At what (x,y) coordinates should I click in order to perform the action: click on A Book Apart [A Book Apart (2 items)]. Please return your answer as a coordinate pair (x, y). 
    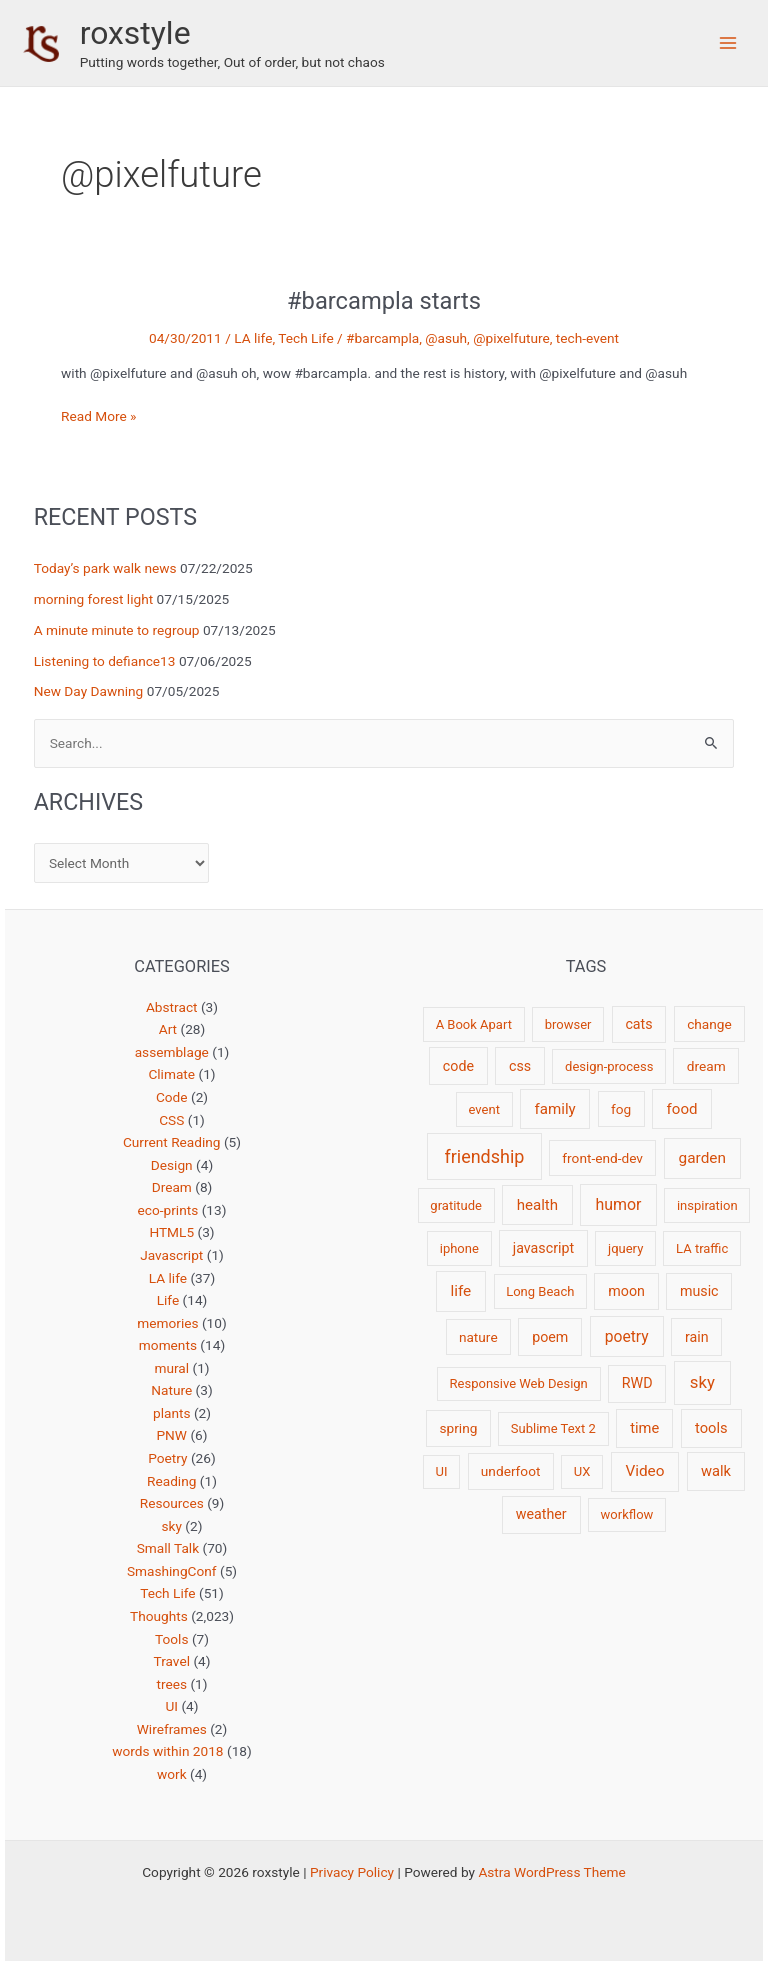
    Looking at the image, I should click on (474, 1024).